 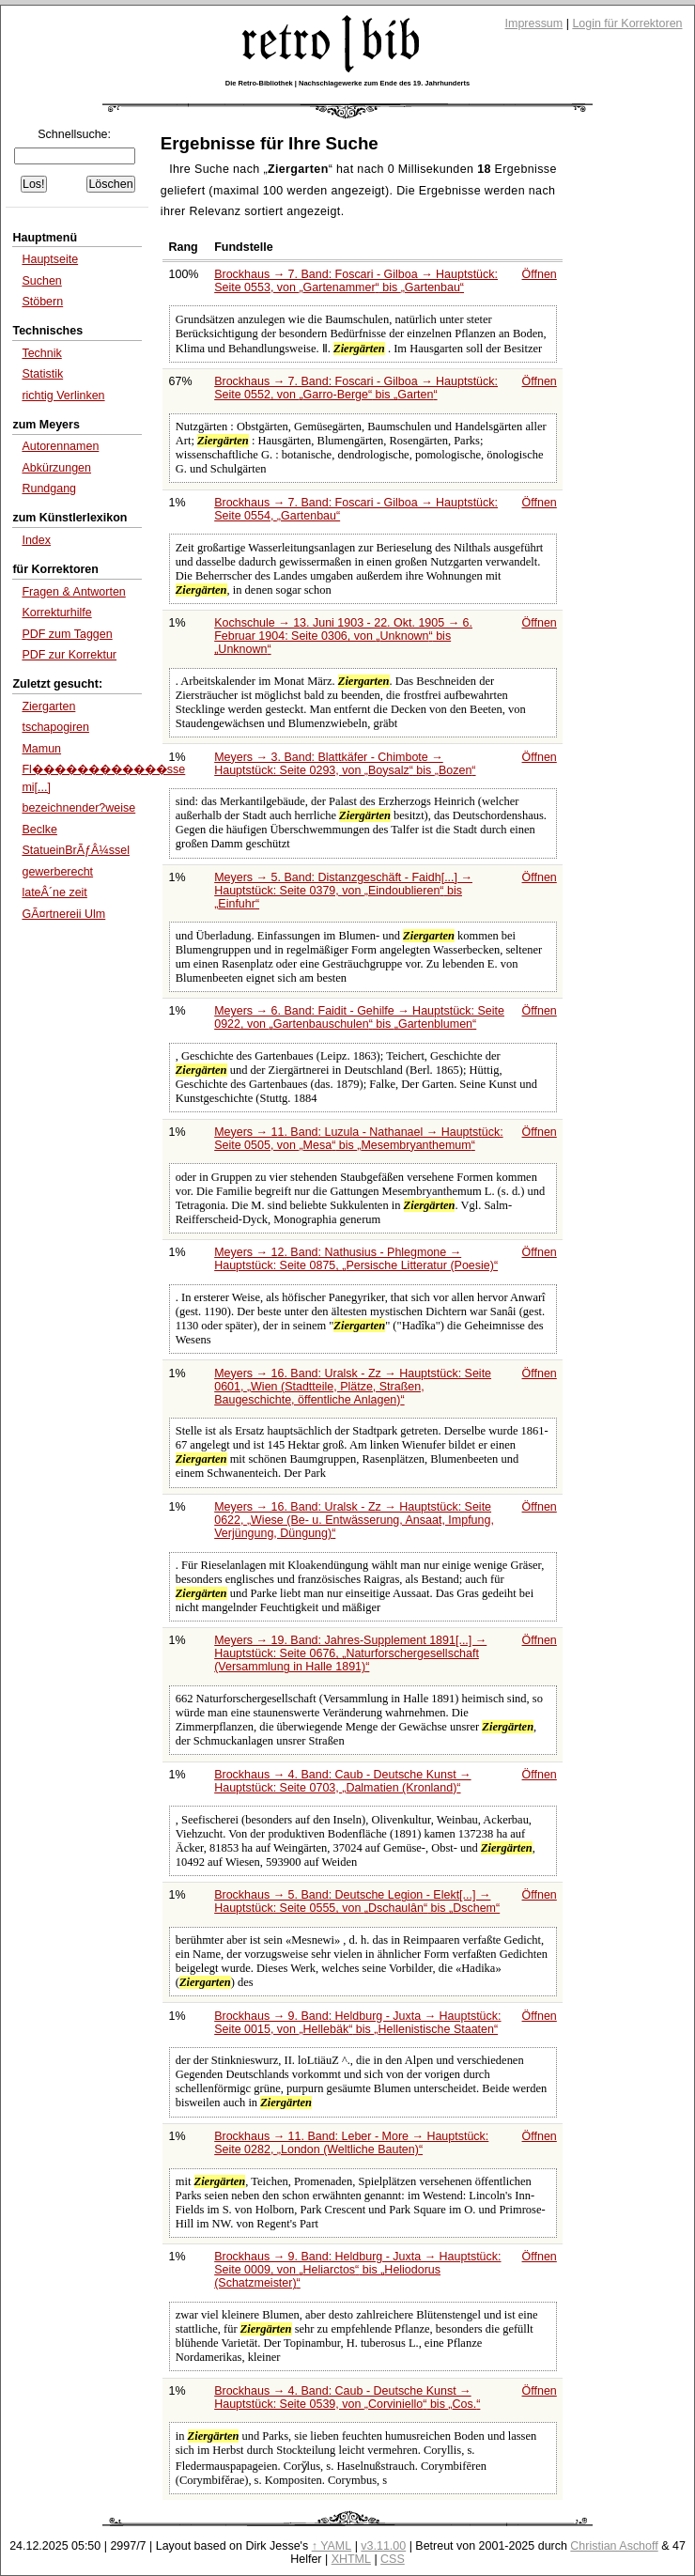 What do you see at coordinates (356, 281) in the screenshot?
I see `Brockhaus → 7. Band: Foscari - Gilboa → Hauptstück: Seite 0553, von bis` at bounding box center [356, 281].